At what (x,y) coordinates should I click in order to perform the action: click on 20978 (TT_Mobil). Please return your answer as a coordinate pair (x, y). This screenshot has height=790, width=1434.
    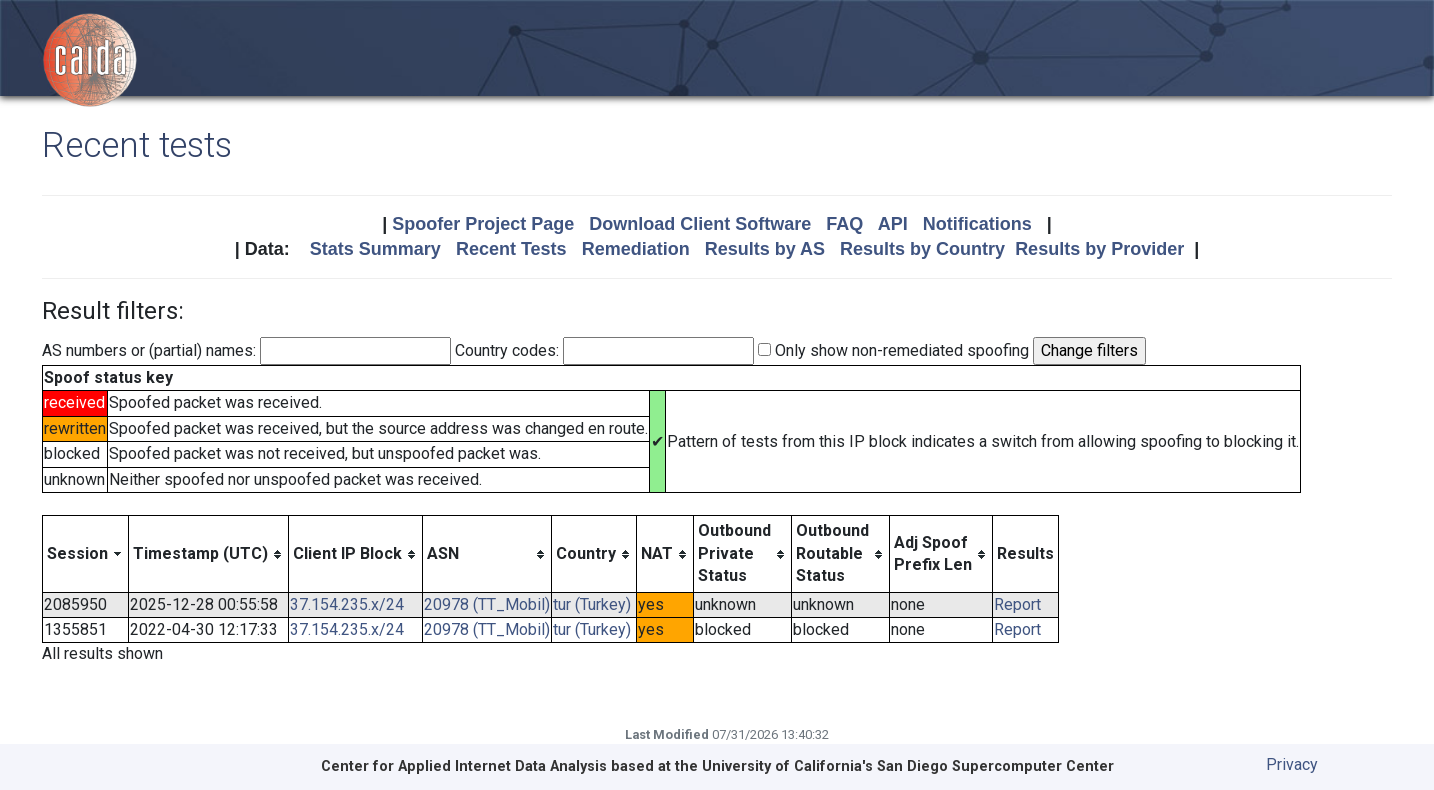
    Looking at the image, I should click on (487, 604).